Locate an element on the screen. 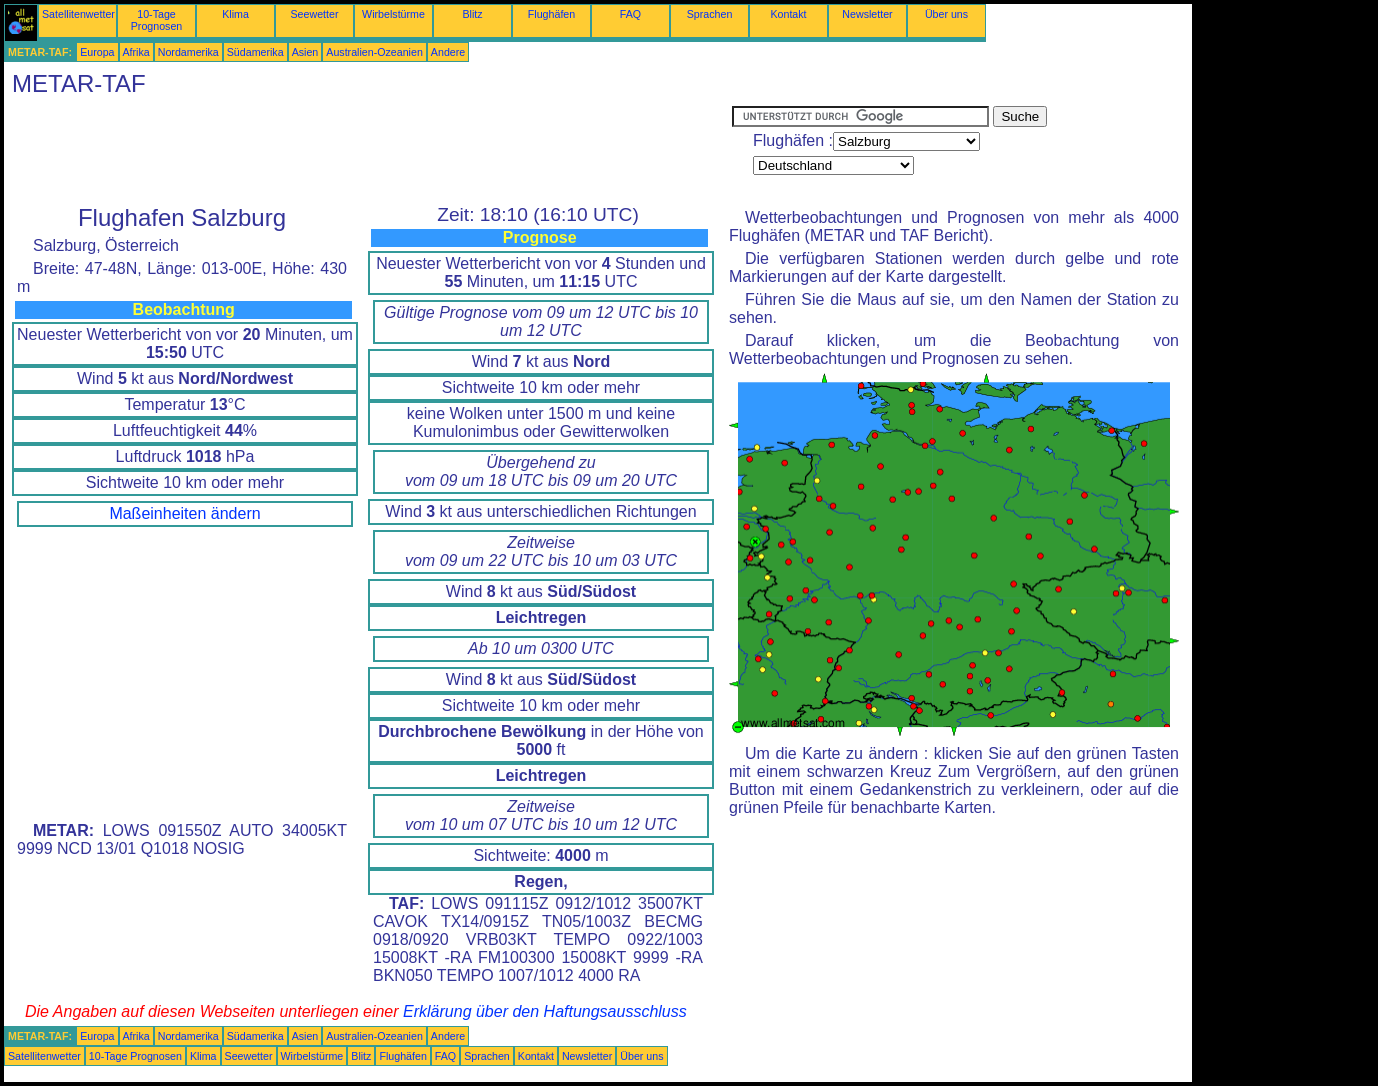 The image size is (1378, 1086). Kontakt is located at coordinates (788, 14).